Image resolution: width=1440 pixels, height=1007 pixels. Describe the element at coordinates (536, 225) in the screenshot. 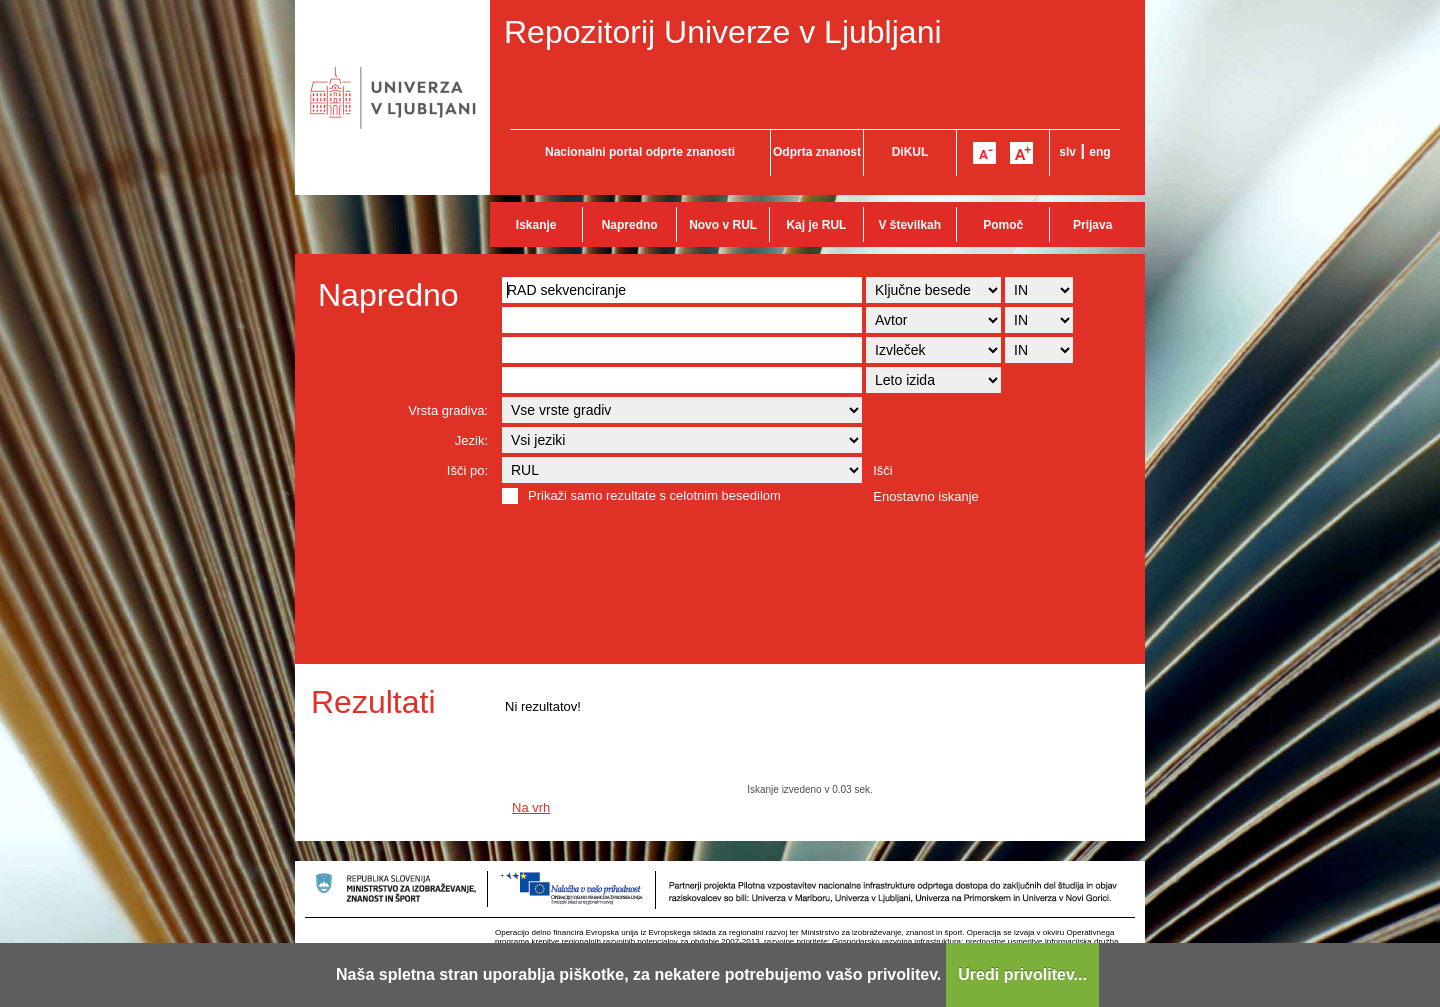

I see `Iskanje` at that location.